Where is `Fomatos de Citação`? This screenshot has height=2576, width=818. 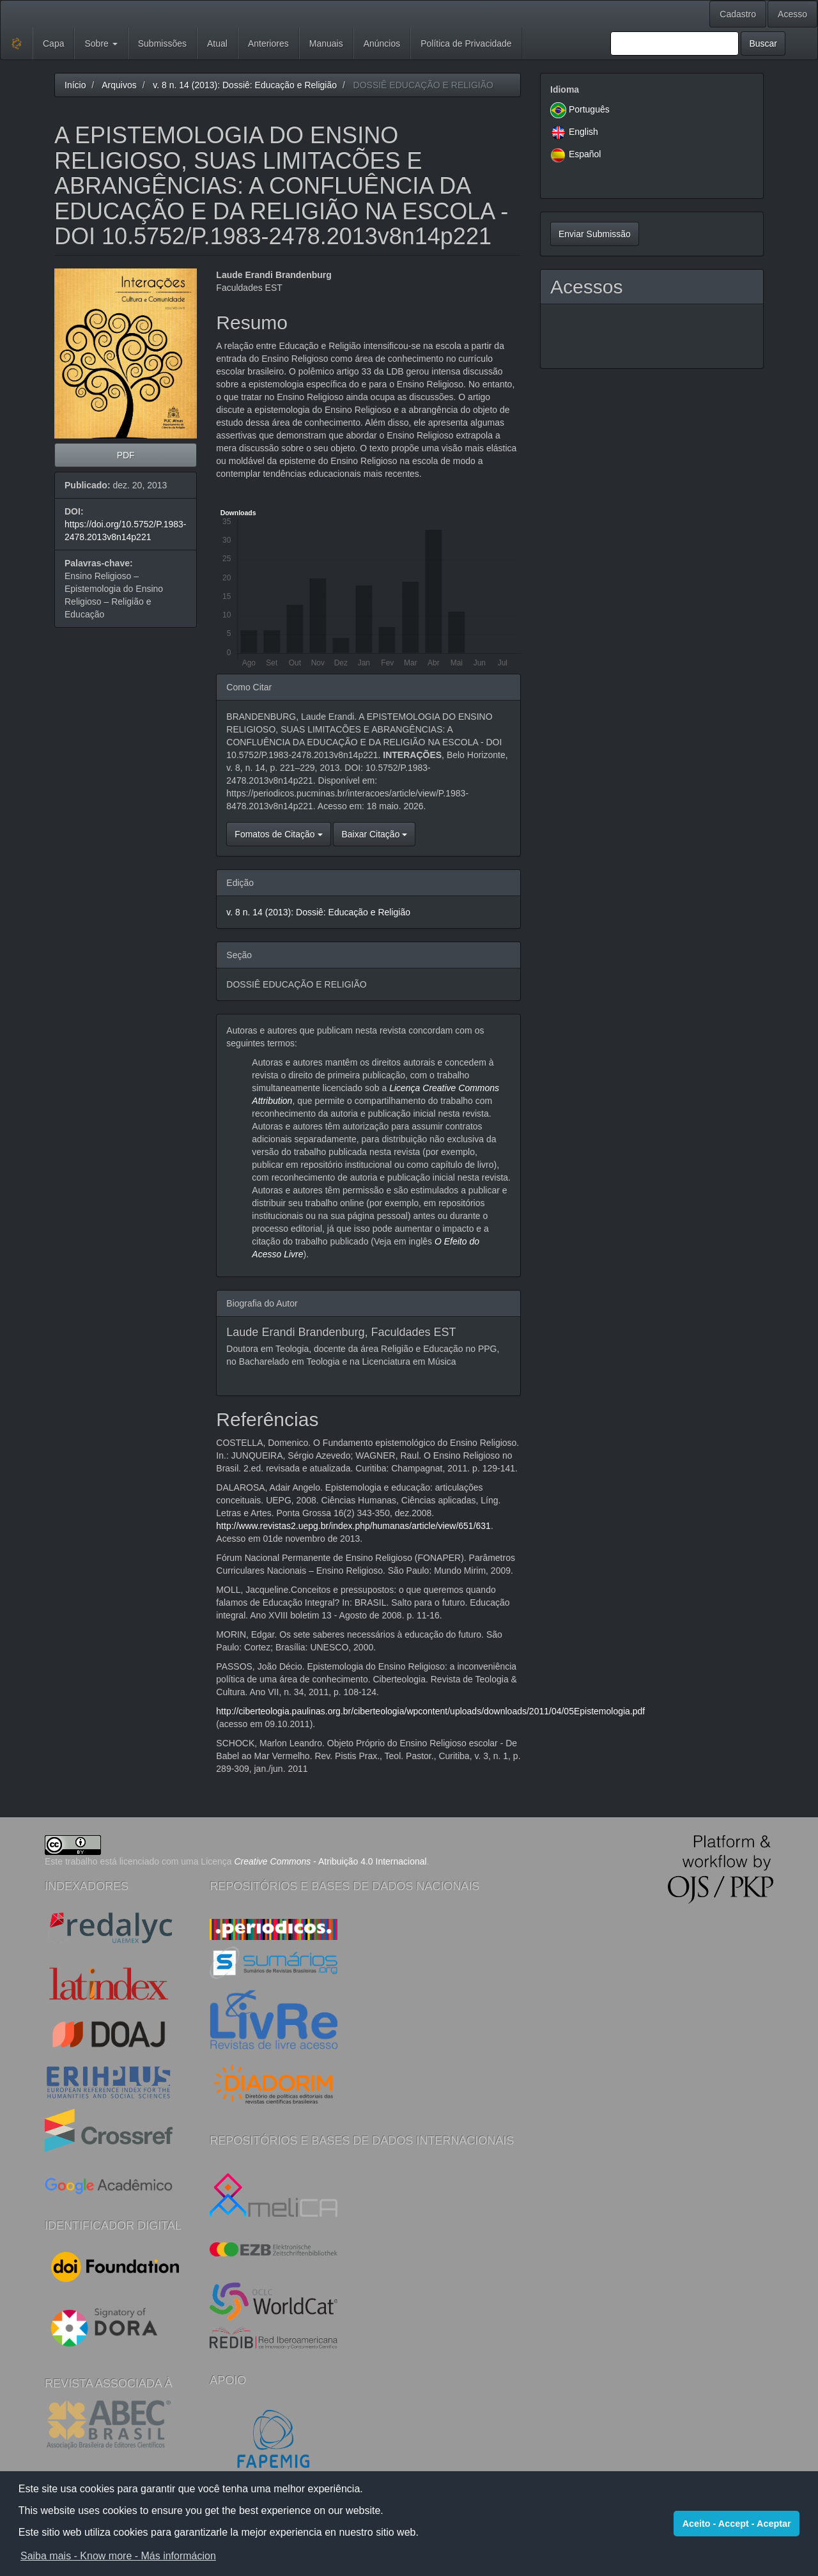
Fomatos de Citação is located at coordinates (278, 834).